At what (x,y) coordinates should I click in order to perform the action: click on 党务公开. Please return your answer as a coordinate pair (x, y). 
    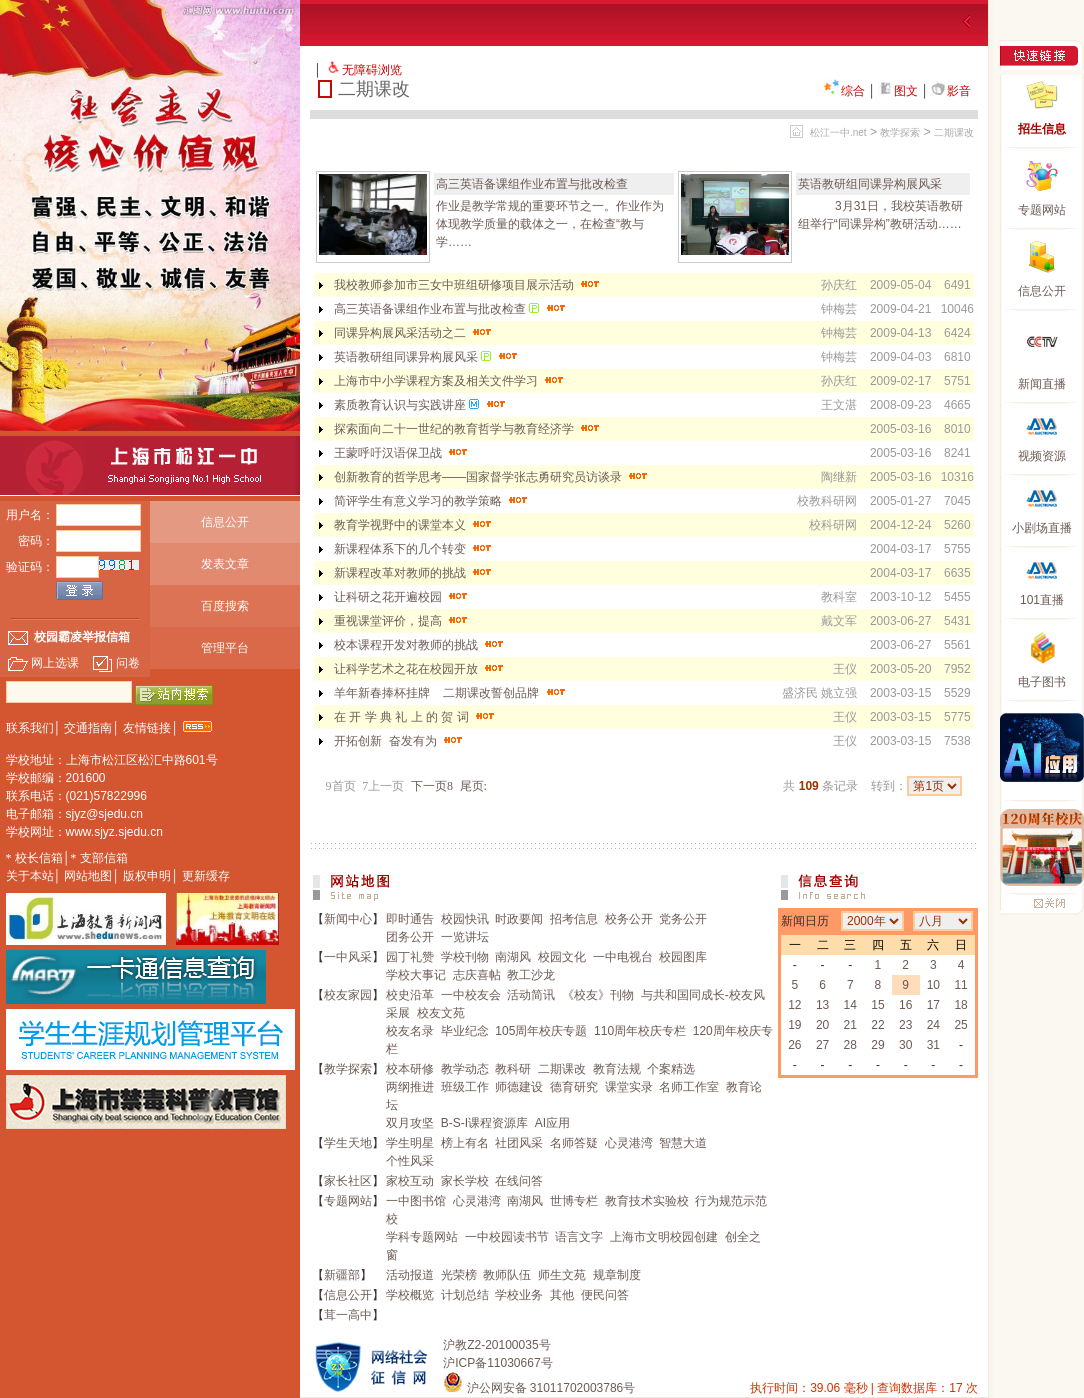
    Looking at the image, I should click on (683, 919).